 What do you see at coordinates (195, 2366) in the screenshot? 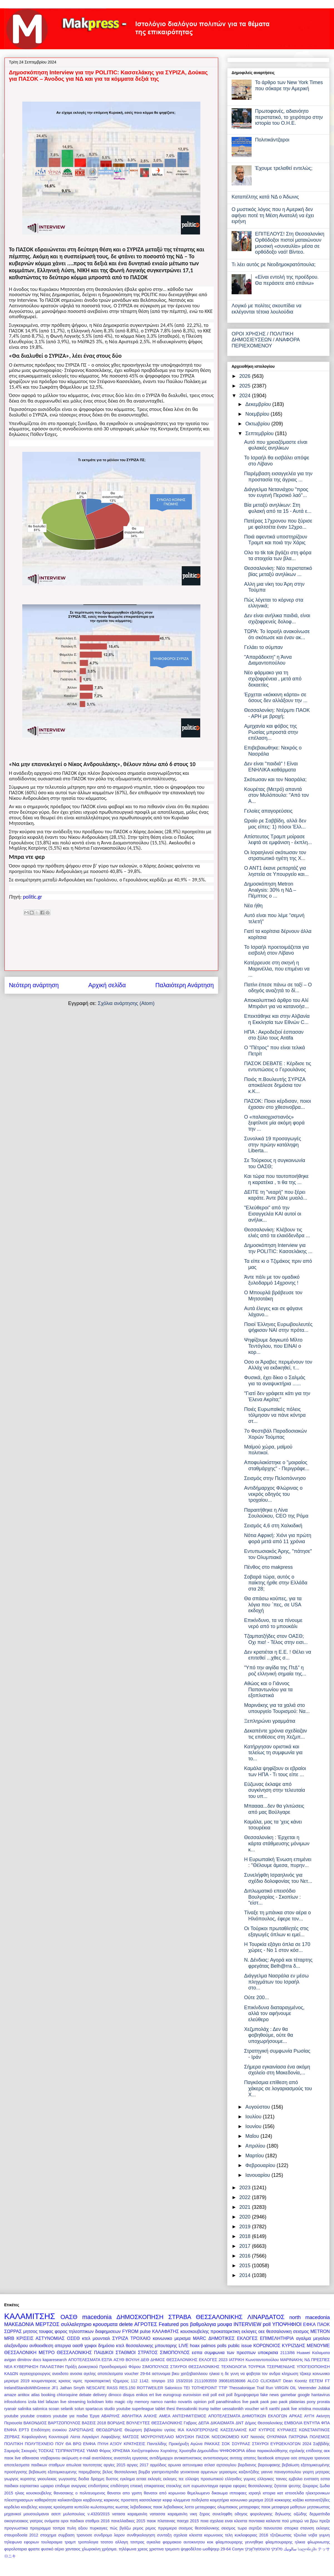
I see `ΣΤΑΥΡΟΙ ΘΕΣΣΑΛΟΝΙΚΗΣ` at bounding box center [195, 2366].